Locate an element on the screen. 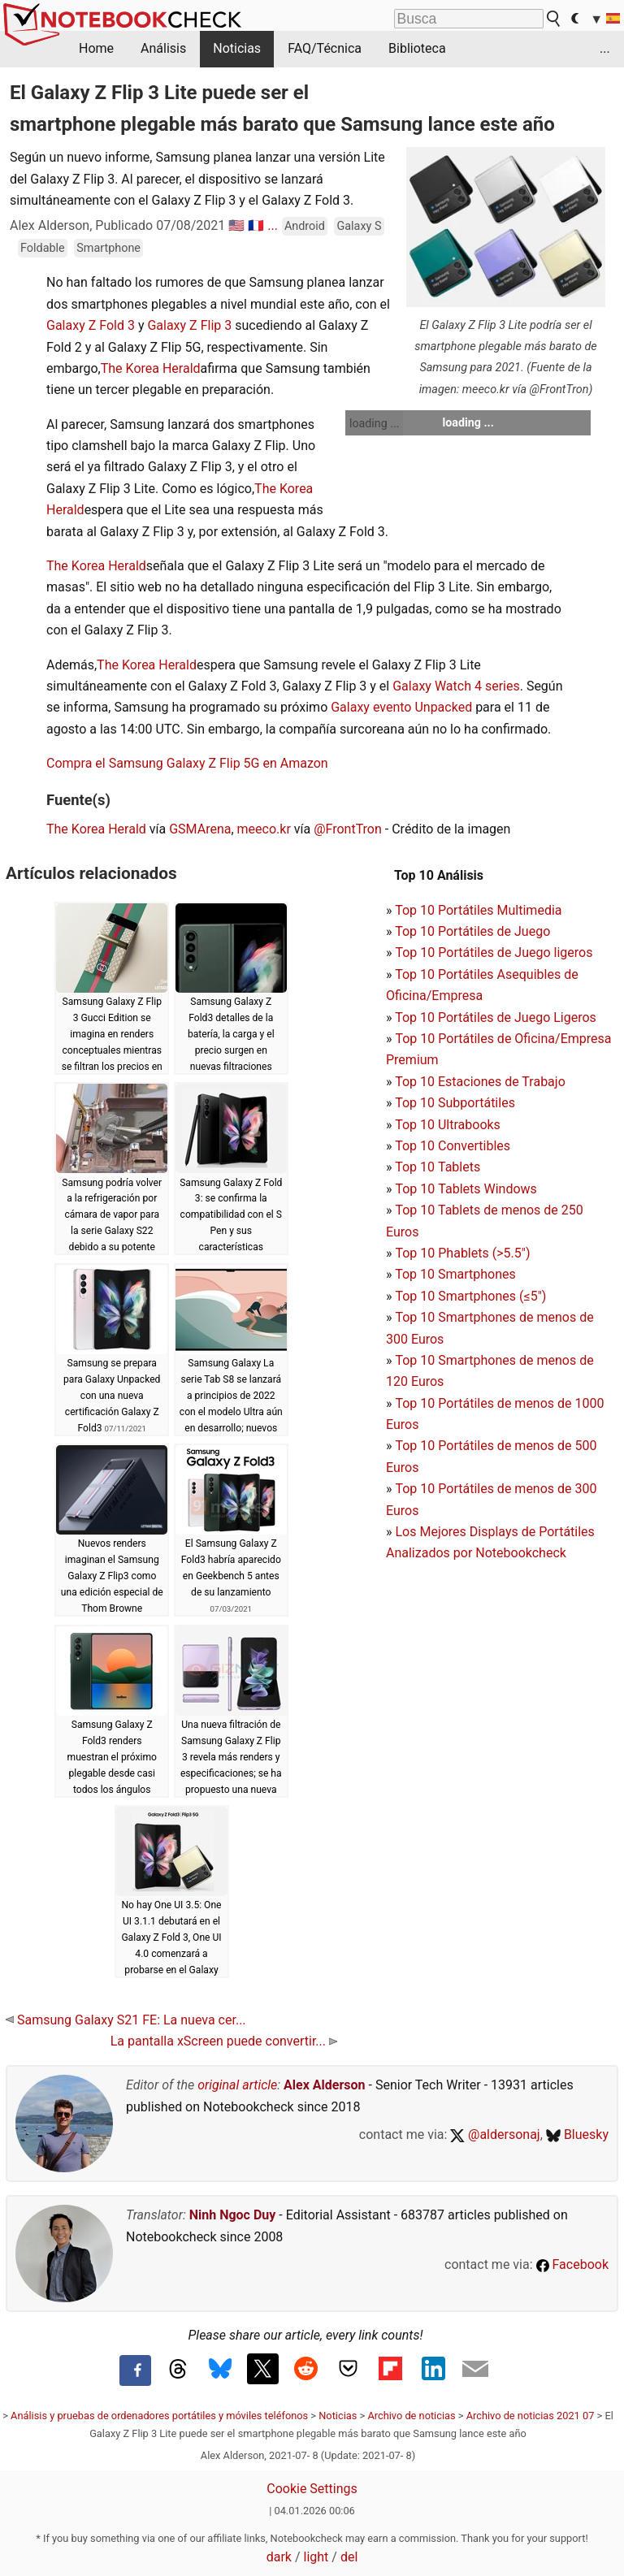 This screenshot has width=624, height=2576. Top 10 Tablets is located at coordinates (437, 1167).